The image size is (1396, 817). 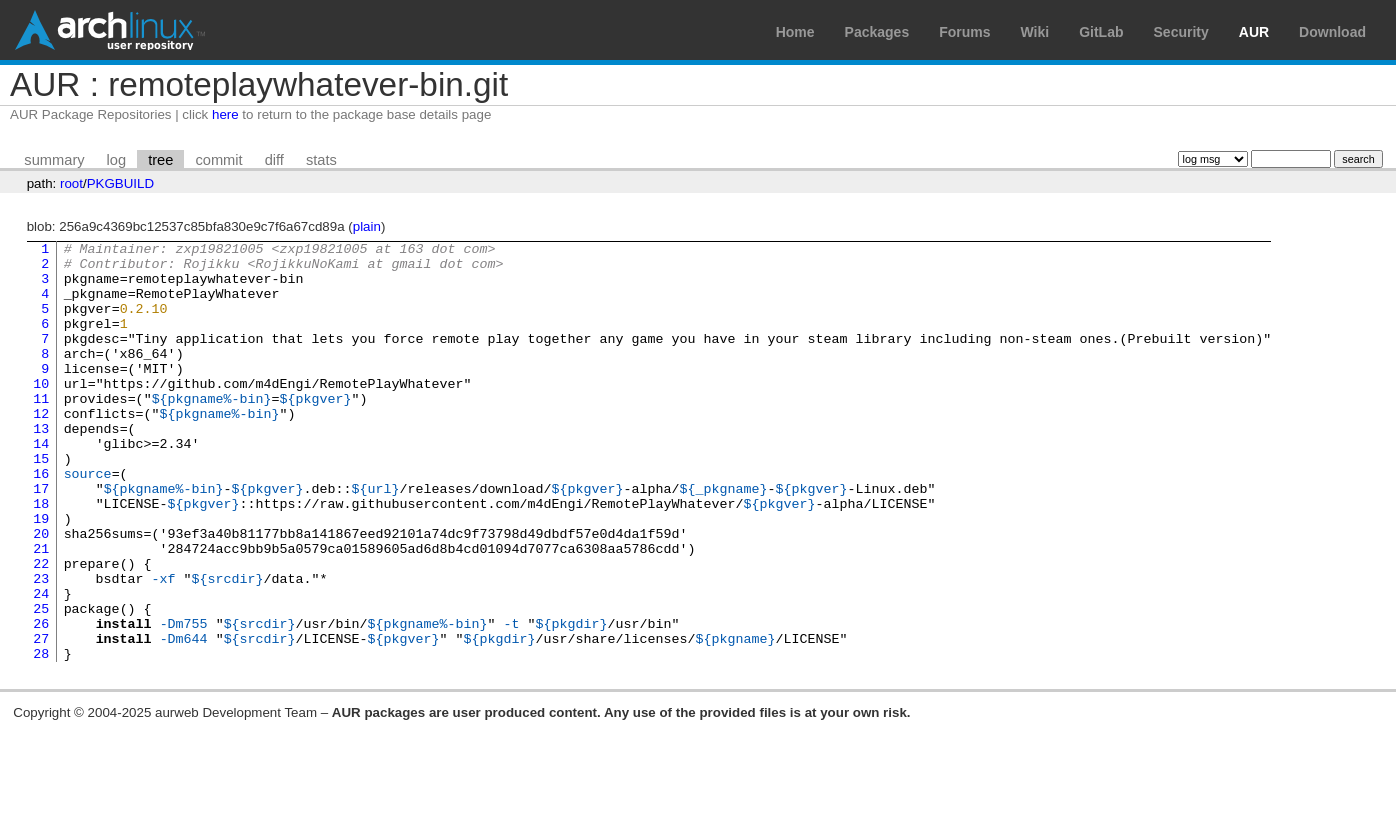 I want to click on Forums, so click(x=964, y=32).